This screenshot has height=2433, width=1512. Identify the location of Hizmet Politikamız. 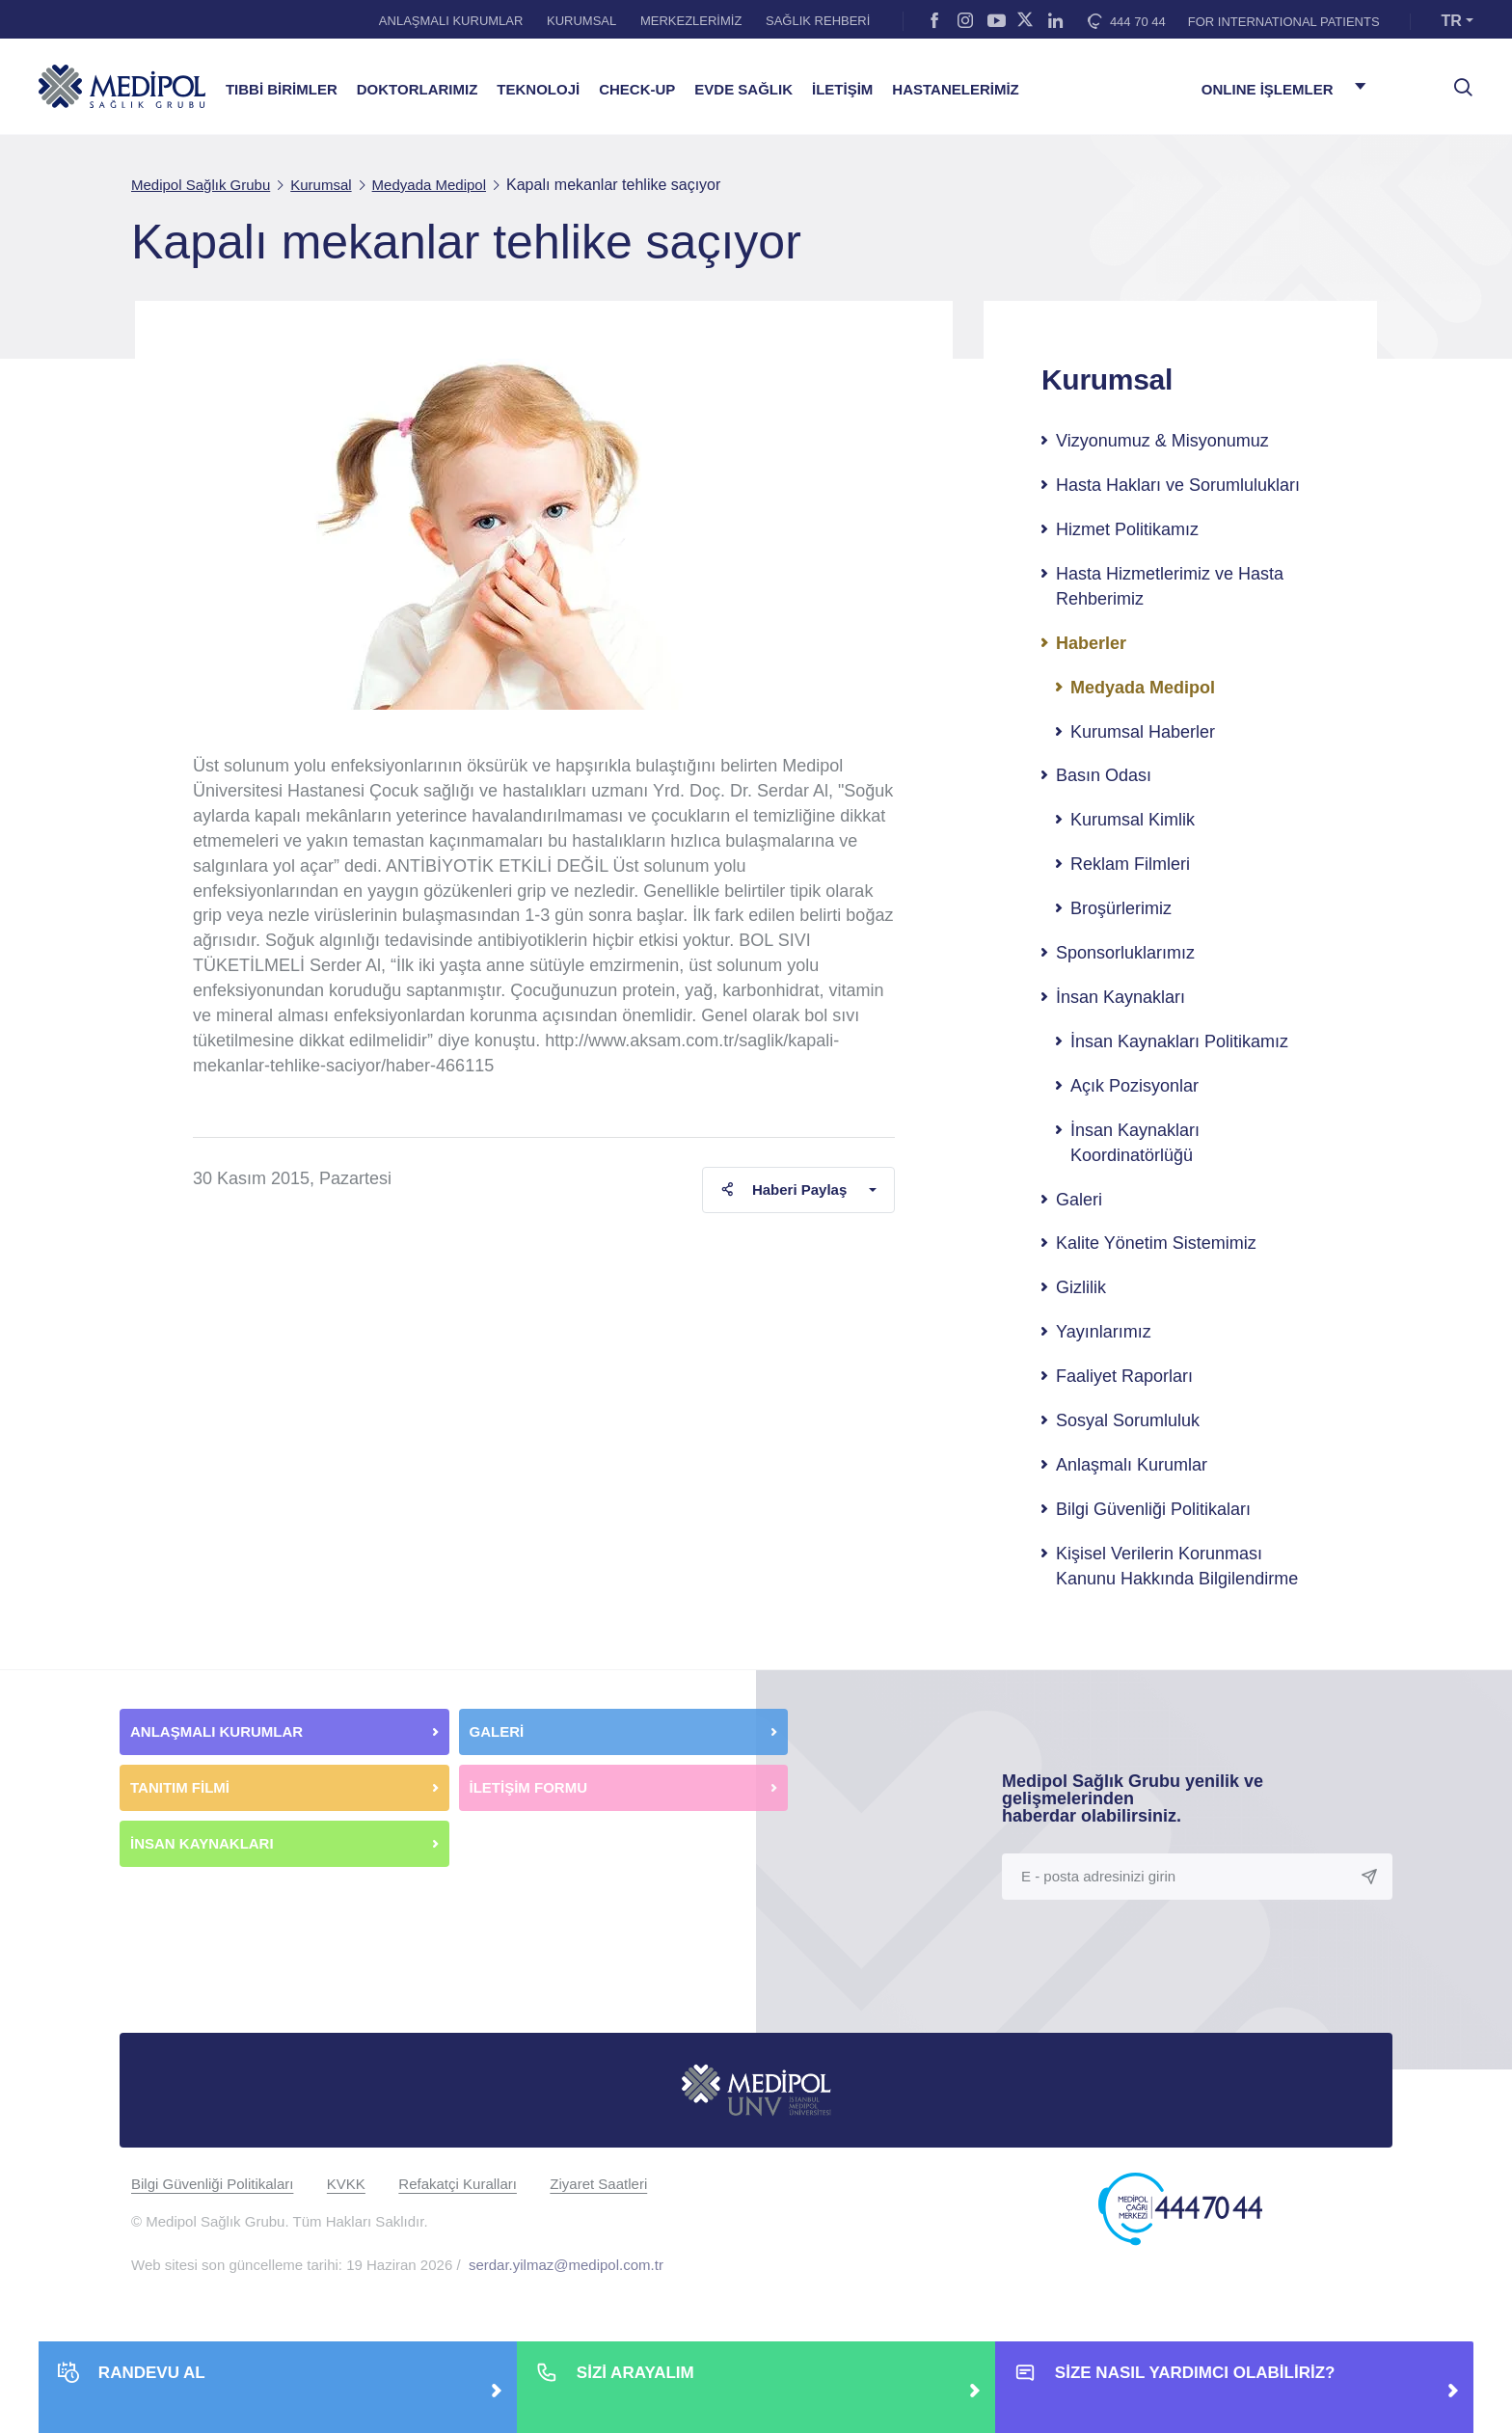
(1127, 529).